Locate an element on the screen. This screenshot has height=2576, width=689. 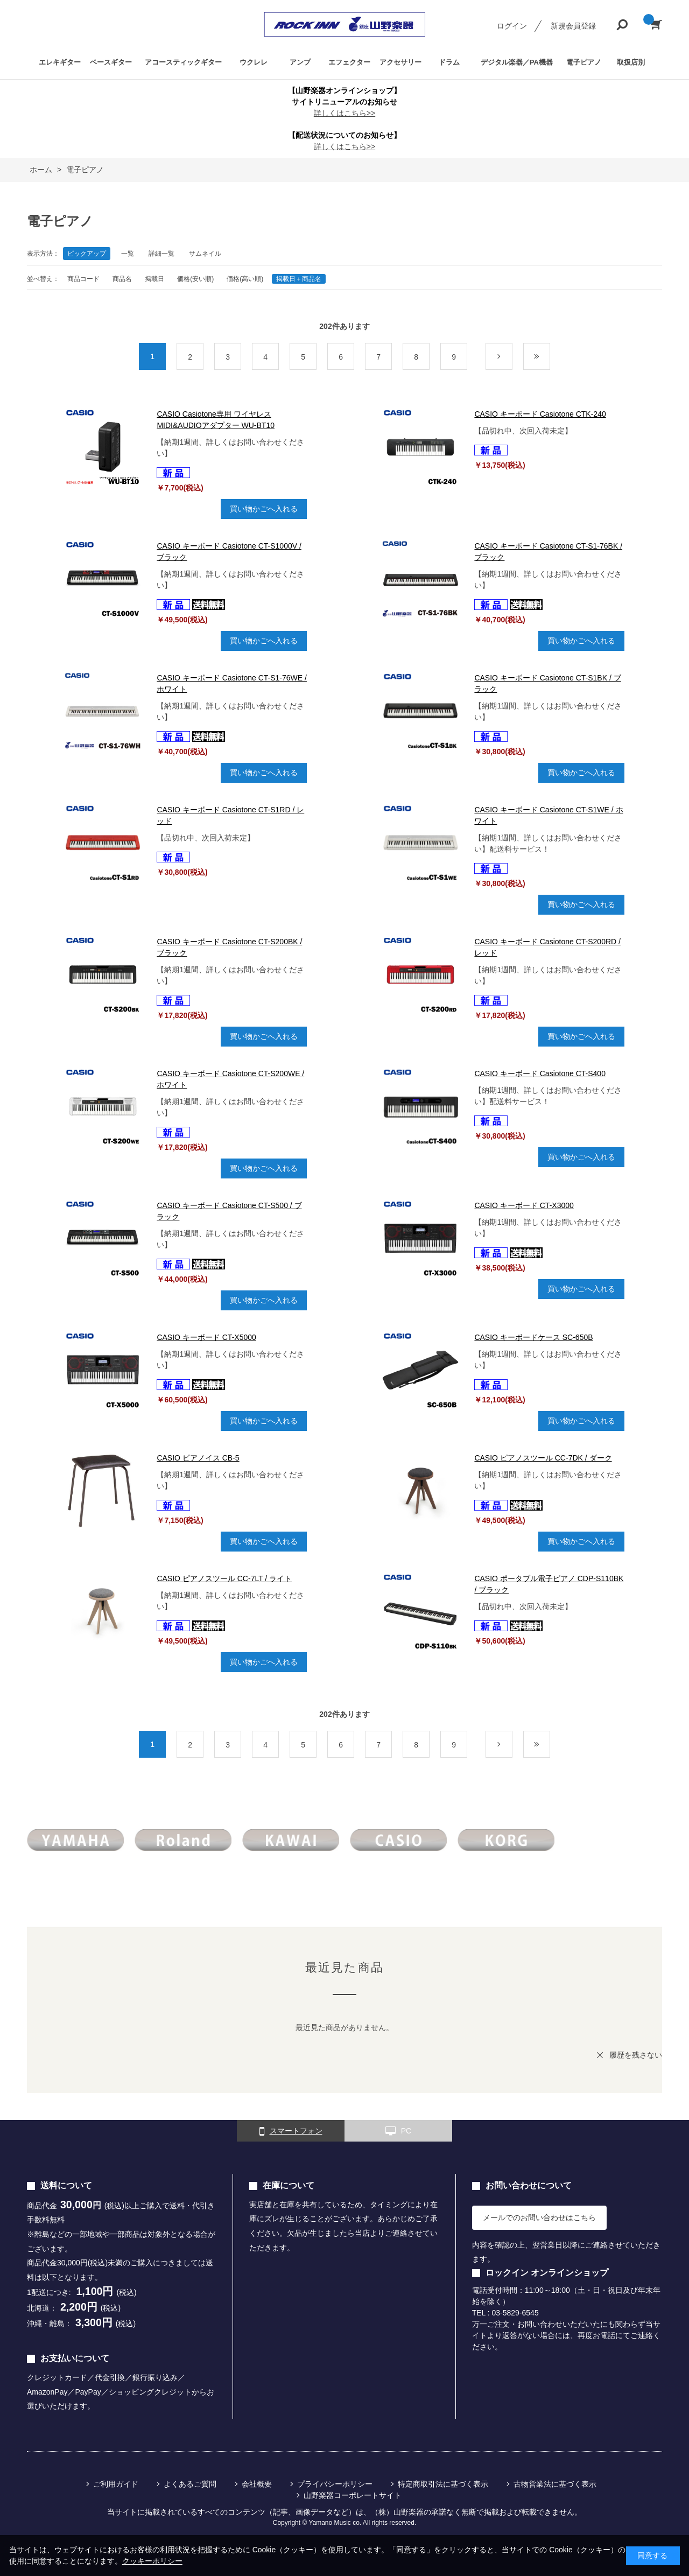
アンプ is located at coordinates (300, 62).